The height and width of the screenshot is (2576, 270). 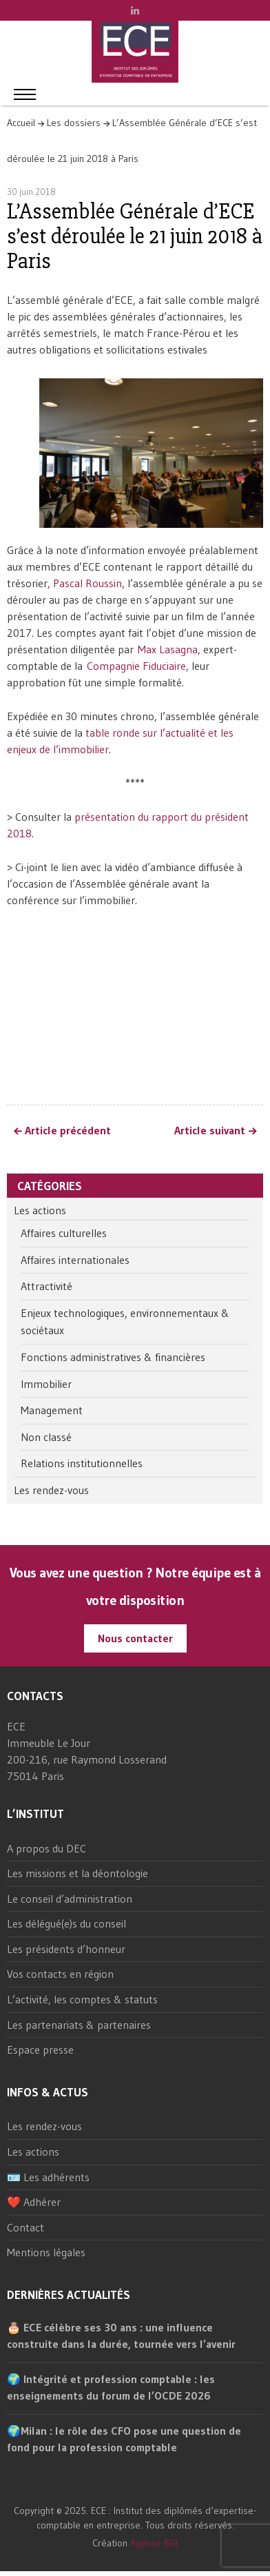 What do you see at coordinates (51, 1490) in the screenshot?
I see `Les rendez-vous` at bounding box center [51, 1490].